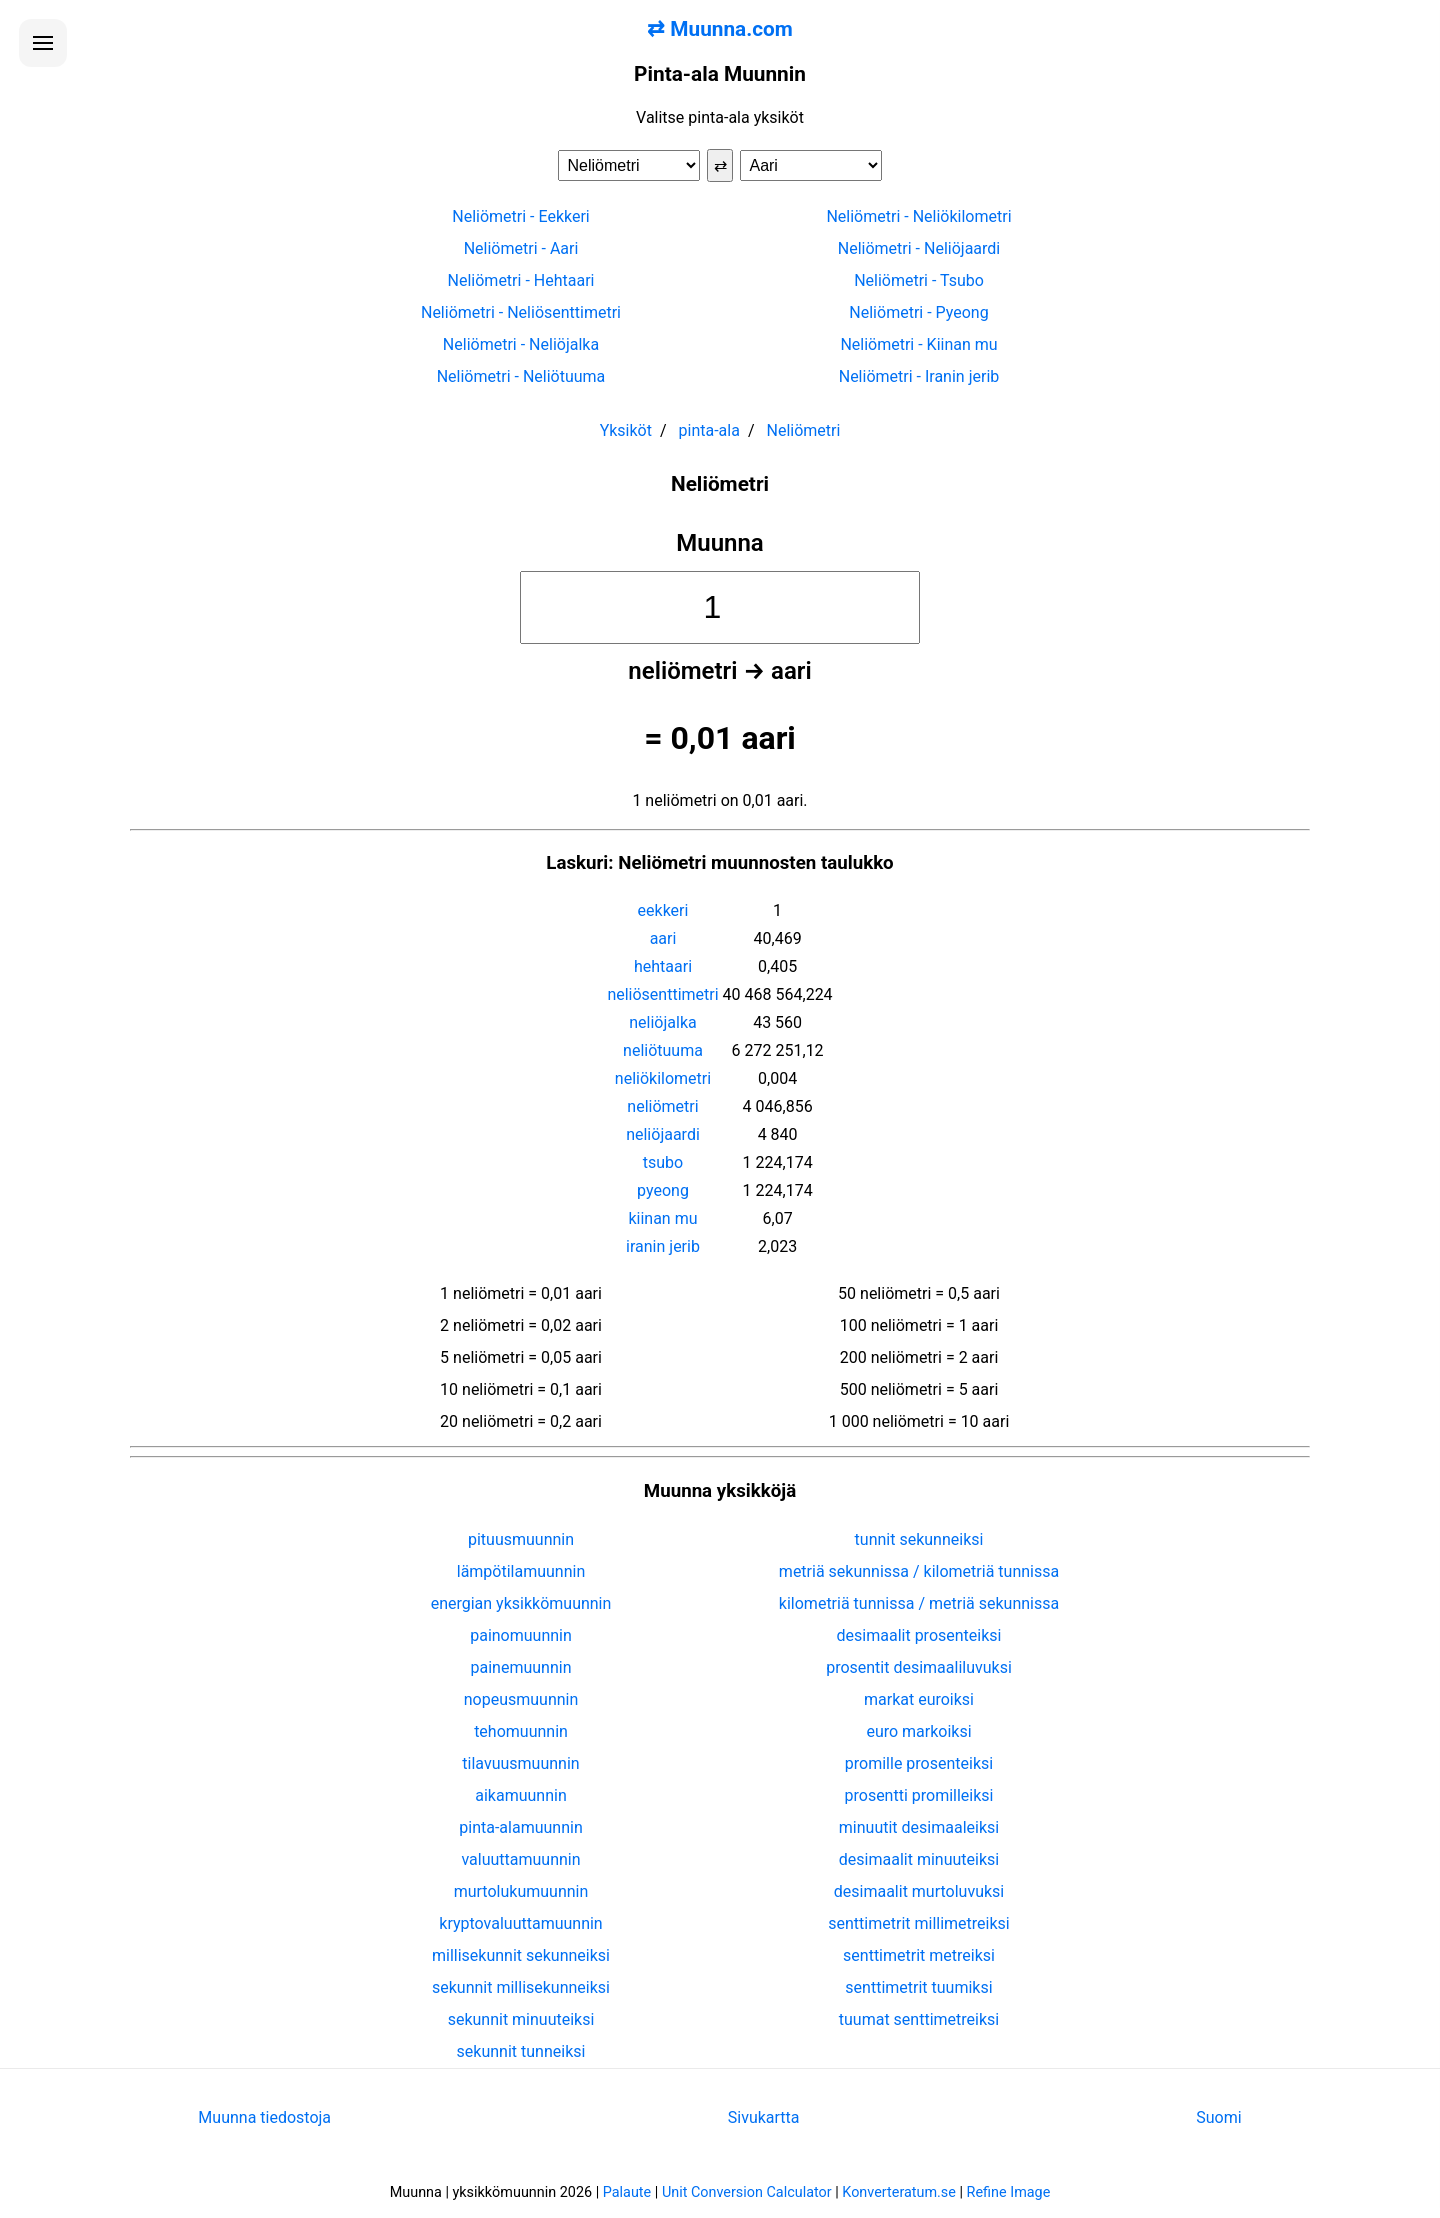  What do you see at coordinates (521, 1955) in the screenshot?
I see `millisekunnit sekunneiksi` at bounding box center [521, 1955].